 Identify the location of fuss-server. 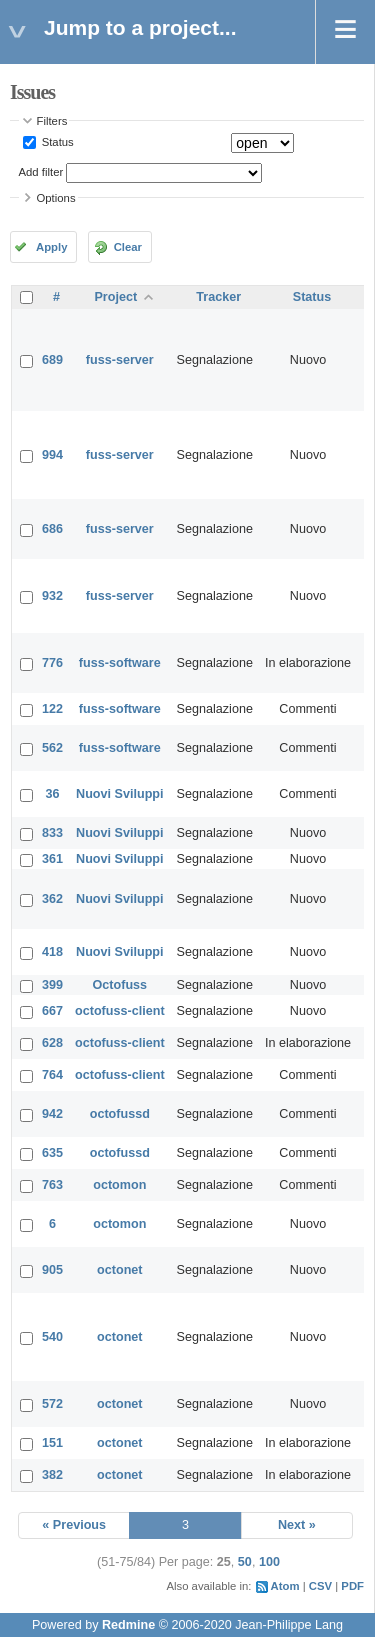
(120, 360).